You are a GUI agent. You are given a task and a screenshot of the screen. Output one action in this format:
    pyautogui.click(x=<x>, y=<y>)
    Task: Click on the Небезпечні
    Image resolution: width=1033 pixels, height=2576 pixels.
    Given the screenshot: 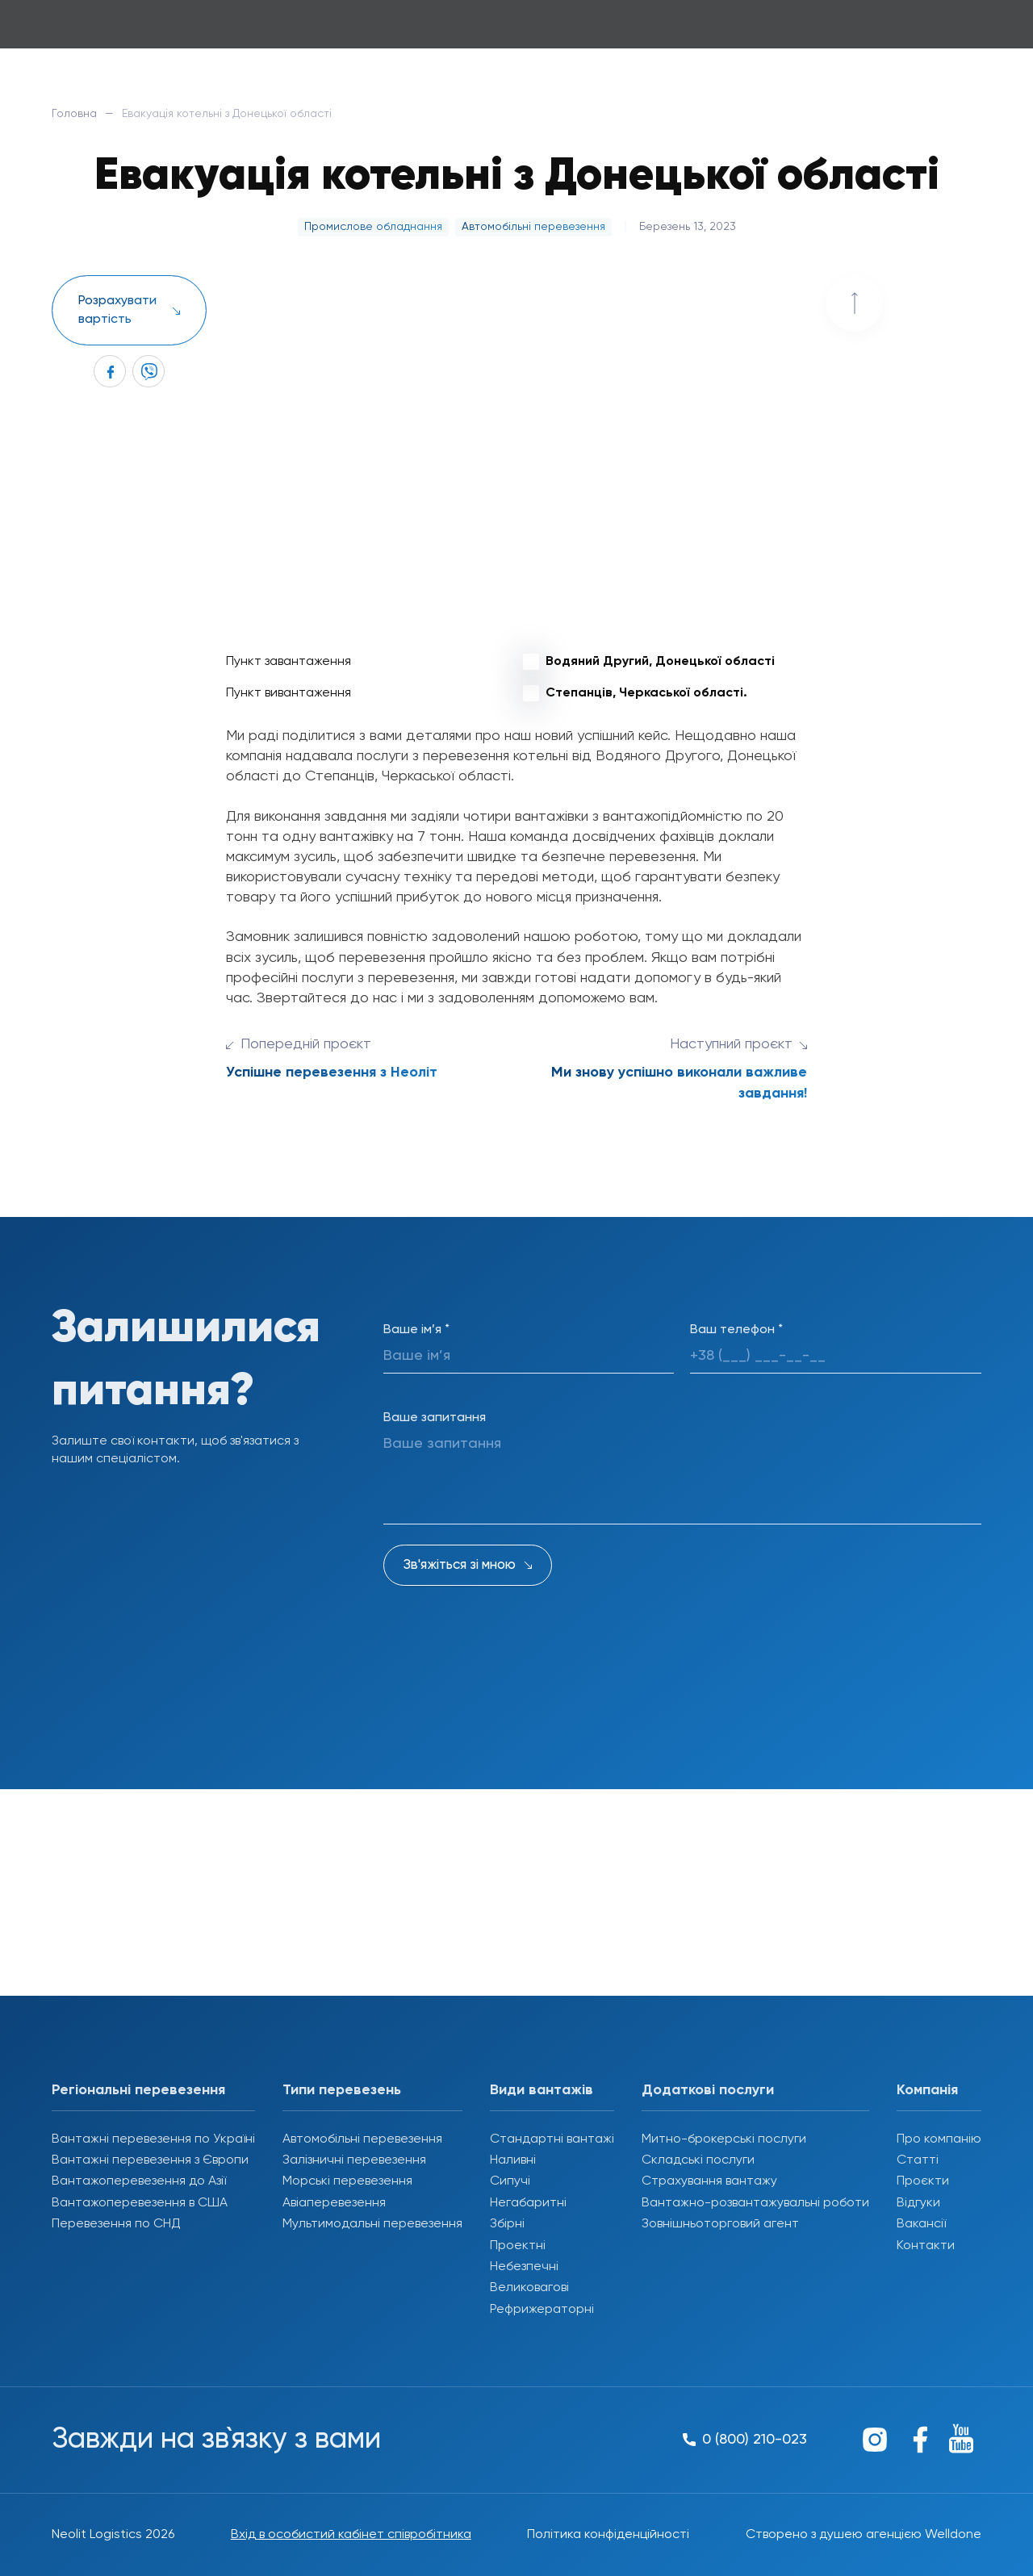 What is the action you would take?
    pyautogui.click(x=524, y=2266)
    